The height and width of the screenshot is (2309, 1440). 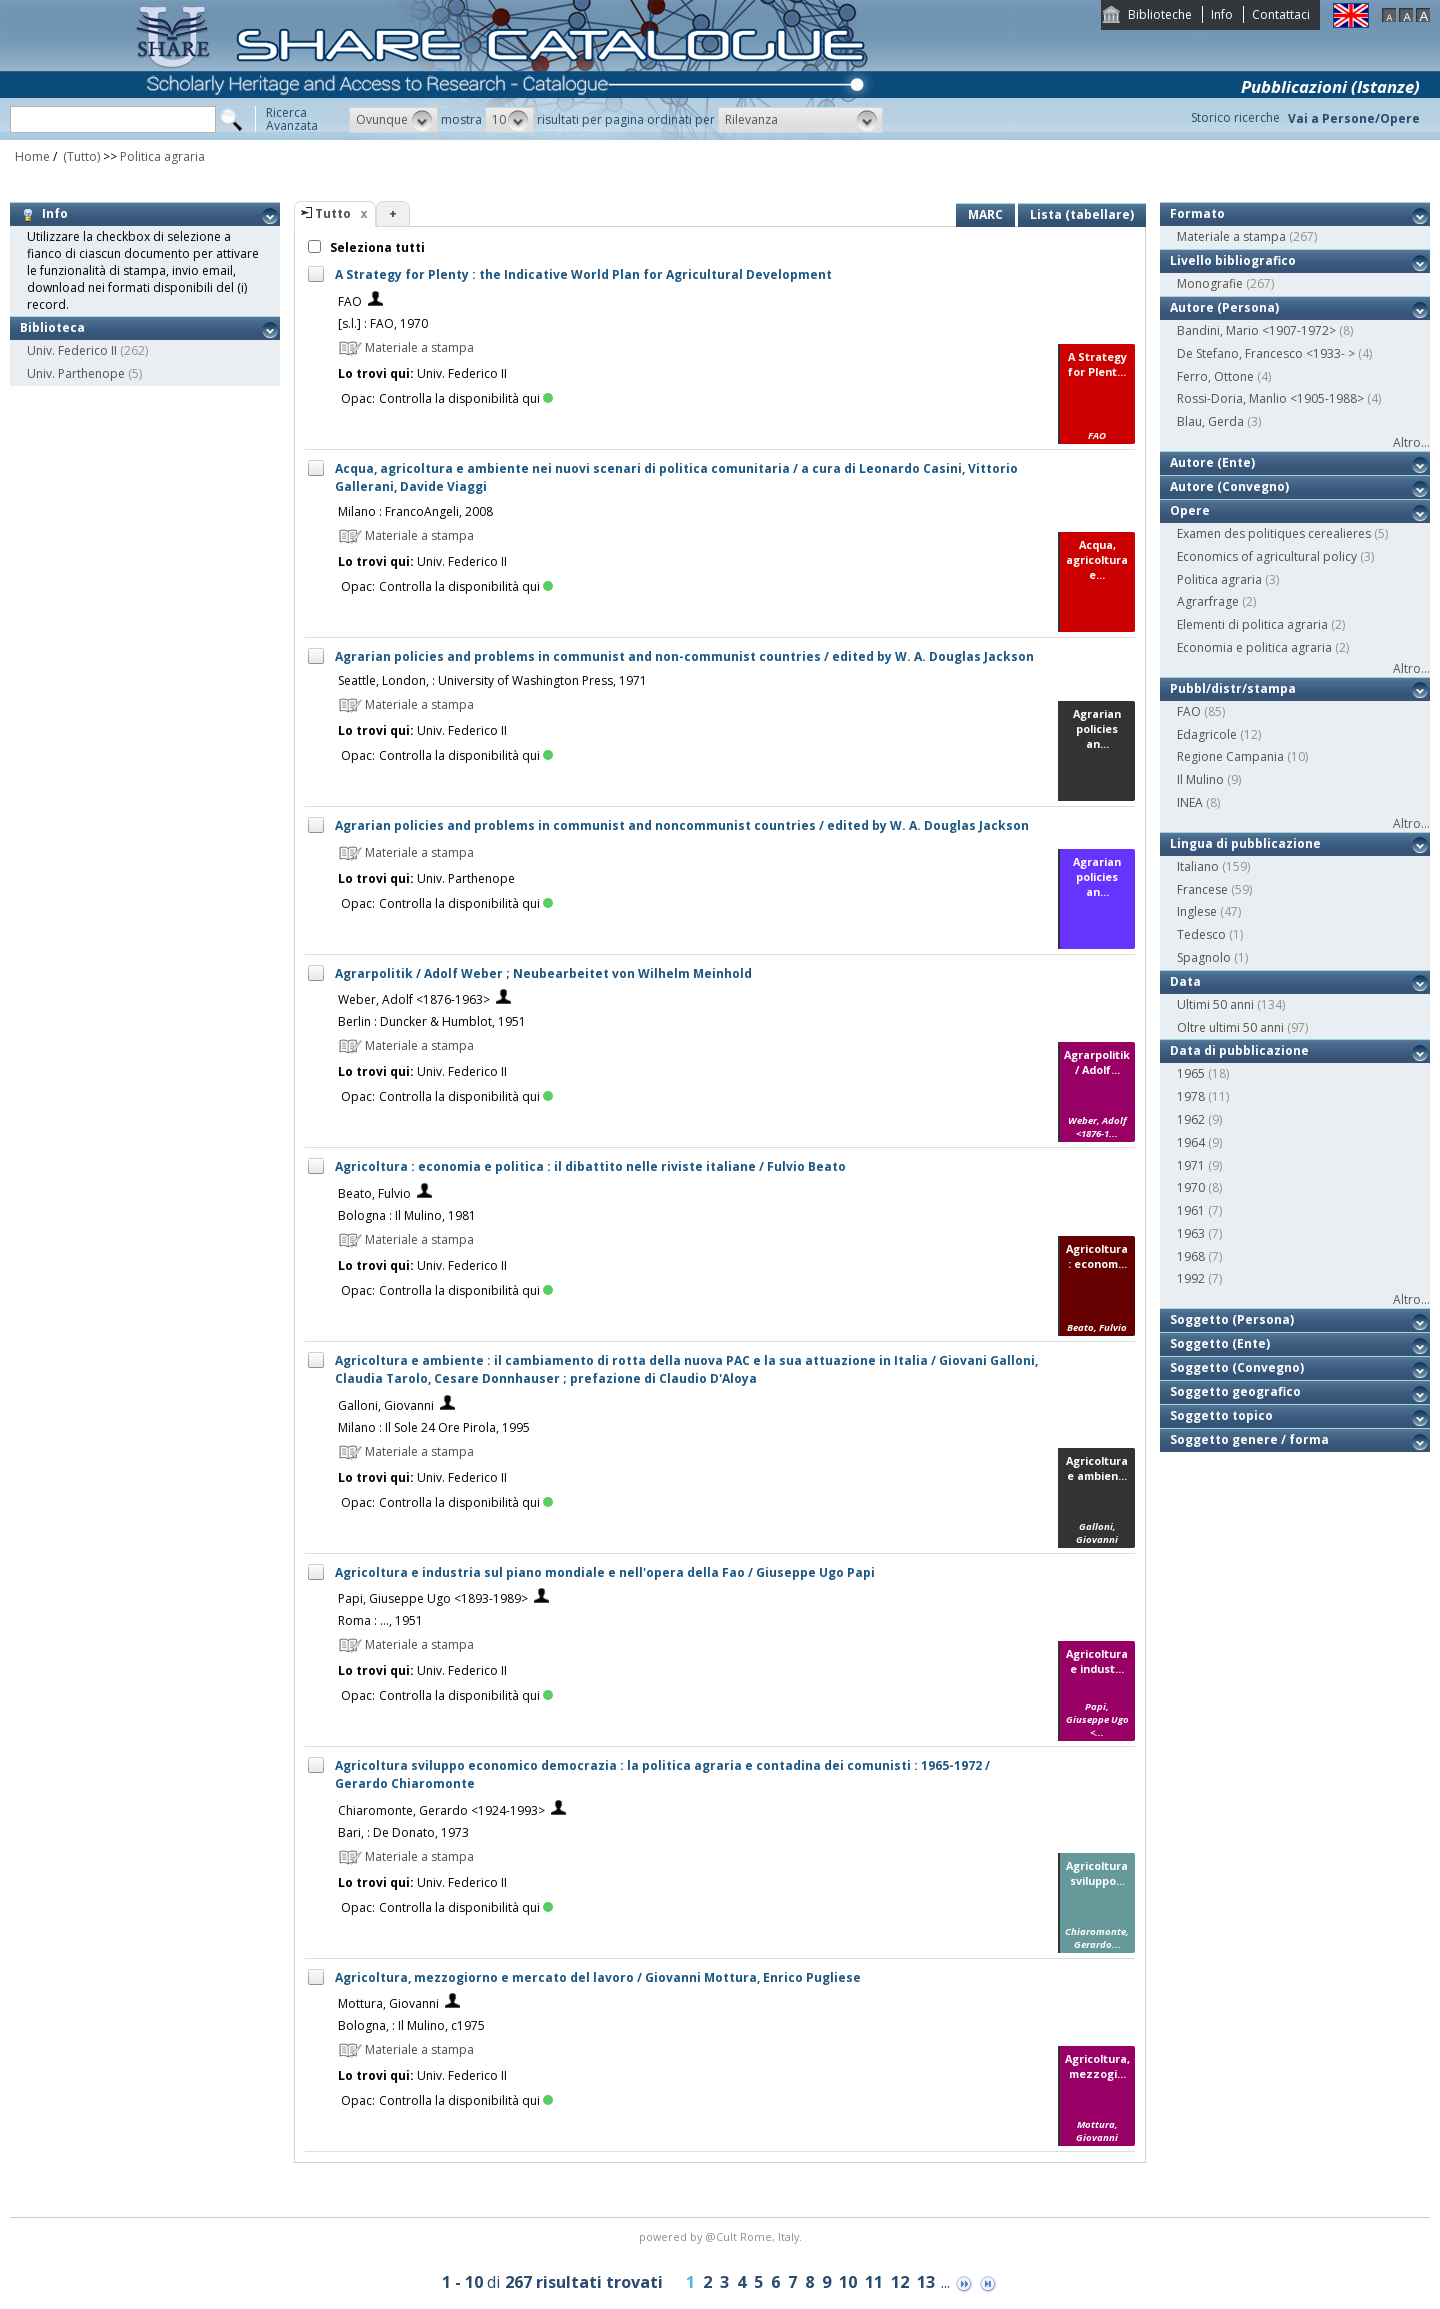 I want to click on Soggetto (Ente), so click(x=1220, y=1343).